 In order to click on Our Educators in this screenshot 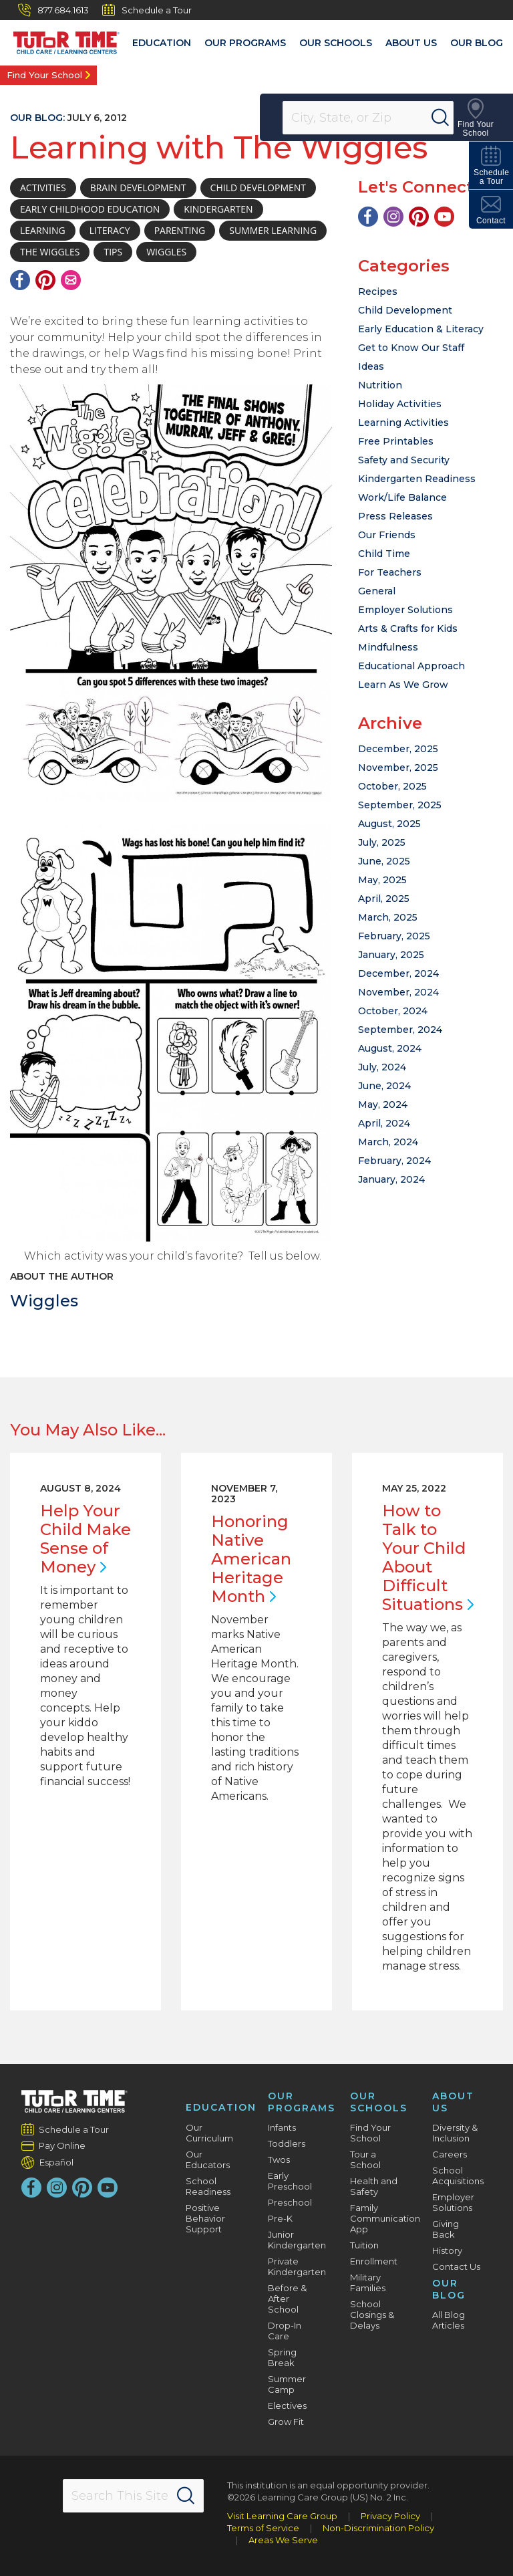, I will do `click(208, 2159)`.